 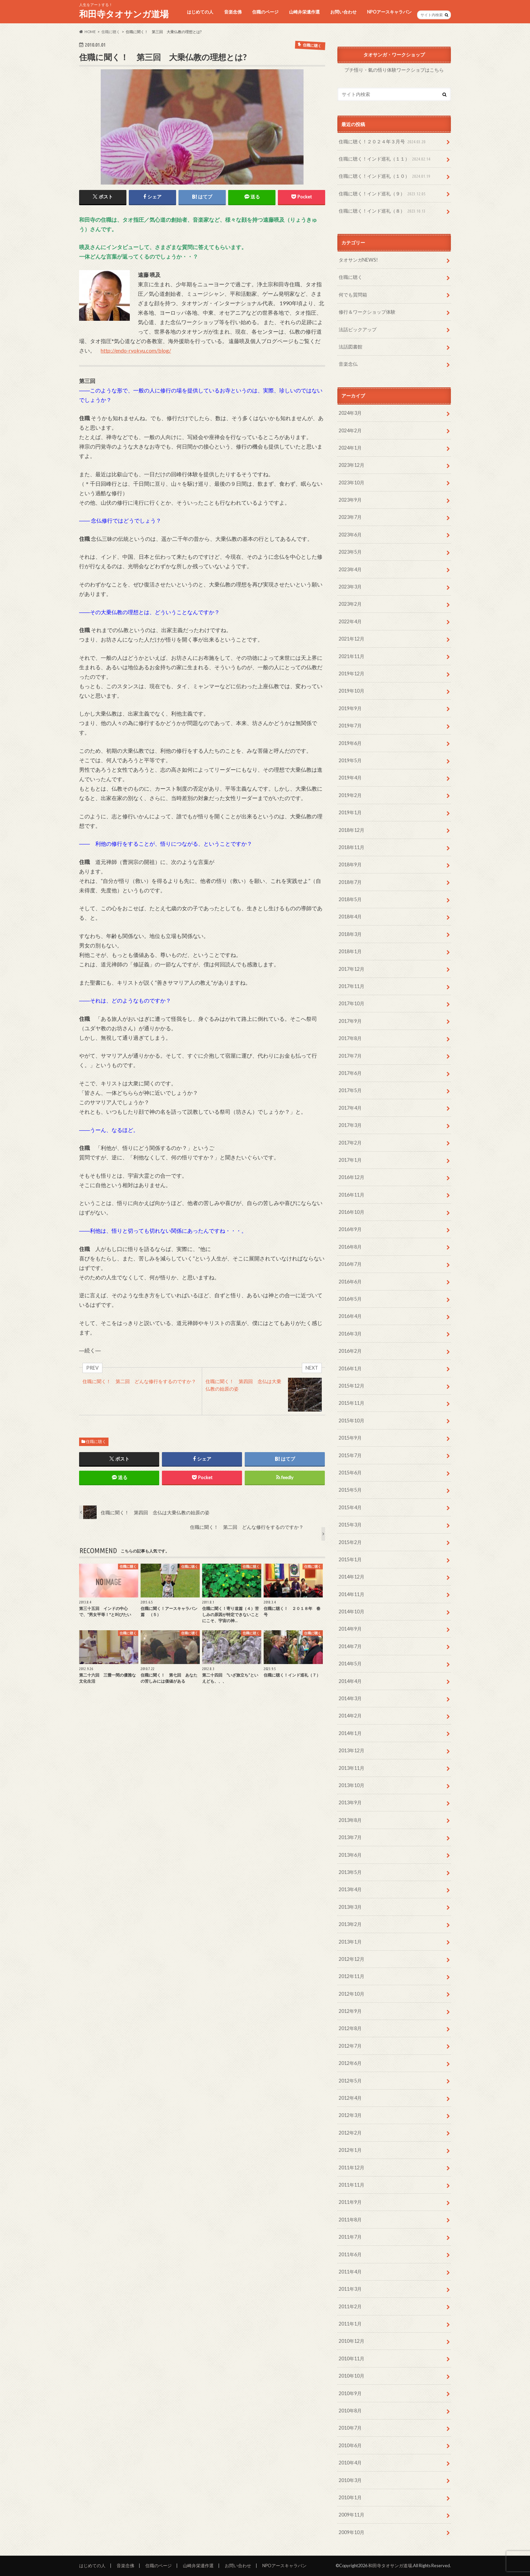 I want to click on 住職に聴く！インド巡礼（９）, so click(x=383, y=194).